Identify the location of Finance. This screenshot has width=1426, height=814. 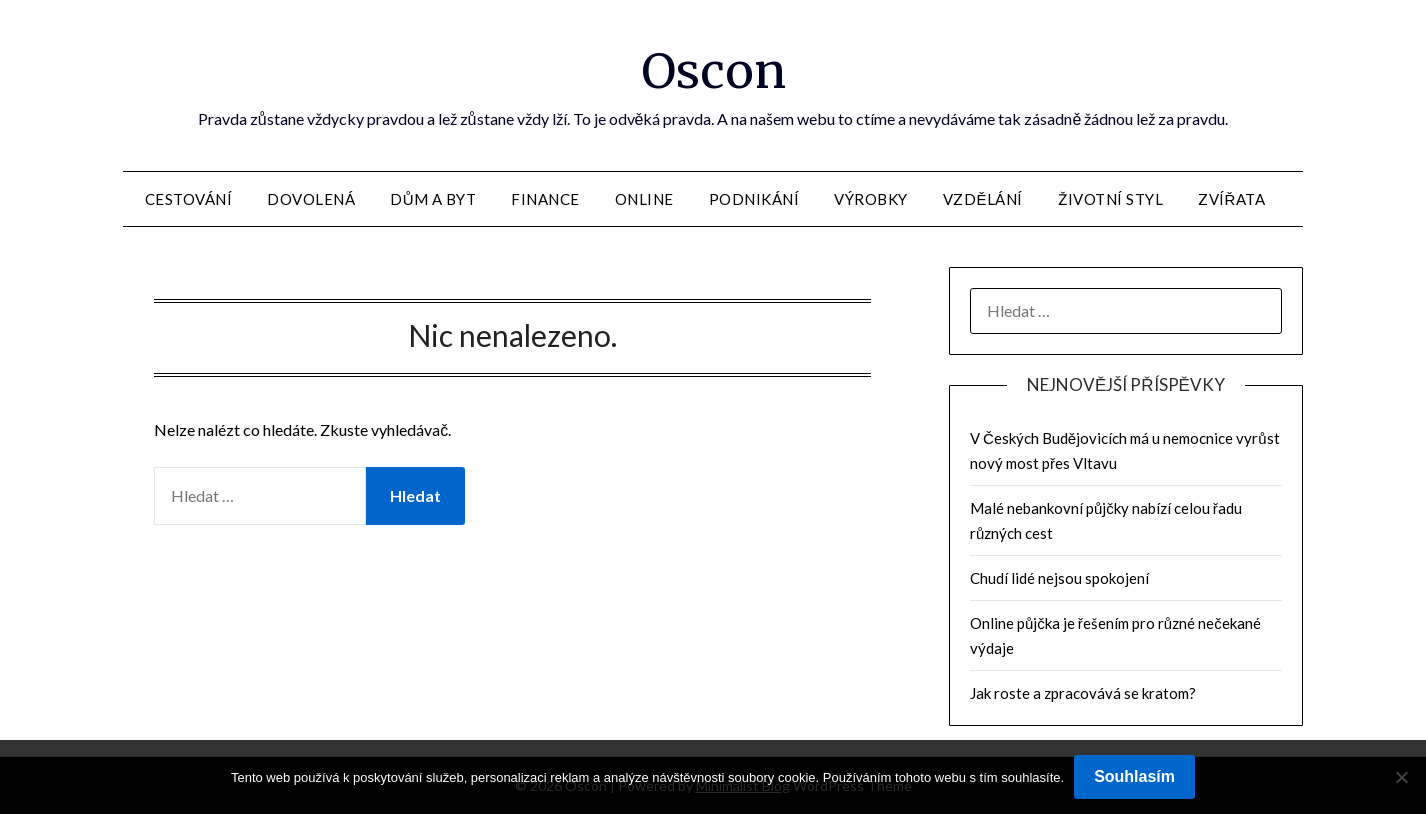
(545, 199).